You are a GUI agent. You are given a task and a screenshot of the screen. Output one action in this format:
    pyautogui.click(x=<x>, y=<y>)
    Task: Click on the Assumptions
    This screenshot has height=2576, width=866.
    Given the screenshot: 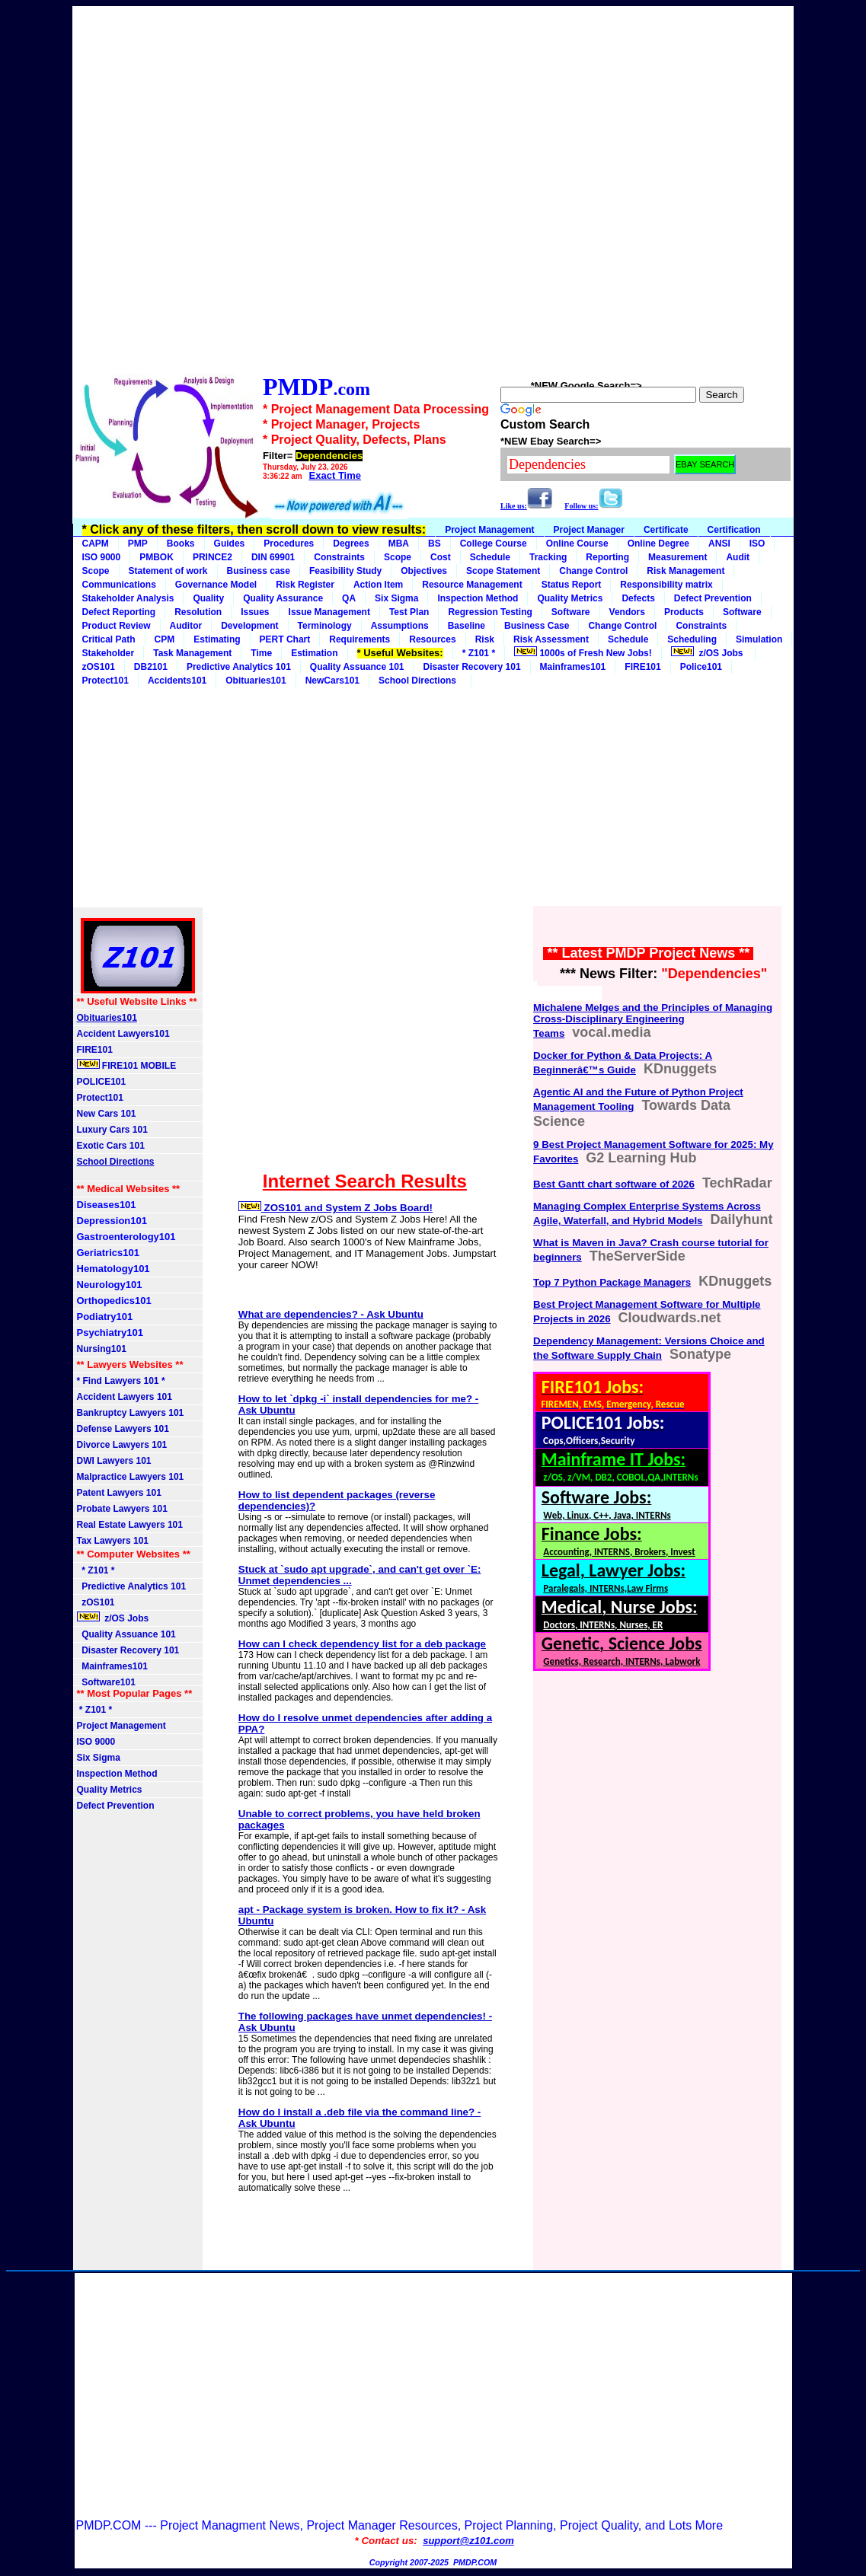 What is the action you would take?
    pyautogui.click(x=400, y=625)
    